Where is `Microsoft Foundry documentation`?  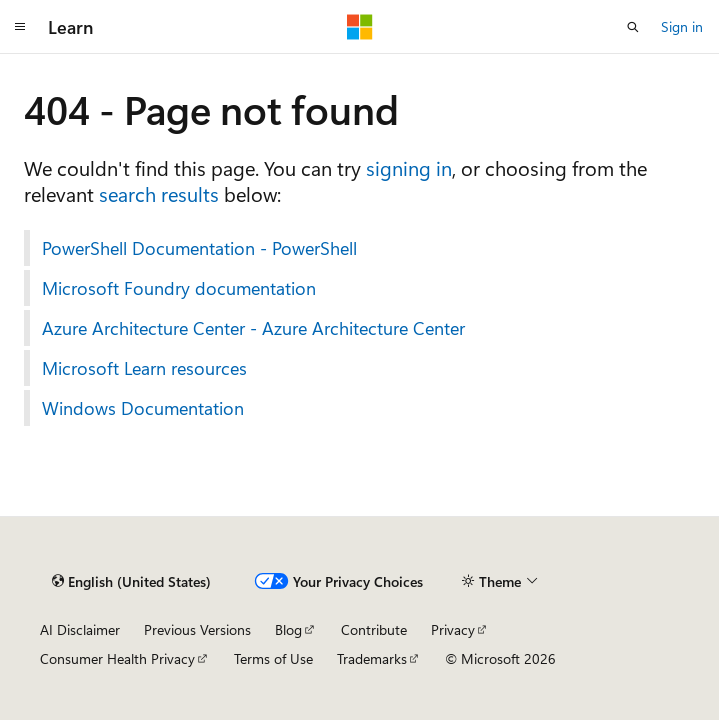
Microsoft Foundry documentation is located at coordinates (179, 288).